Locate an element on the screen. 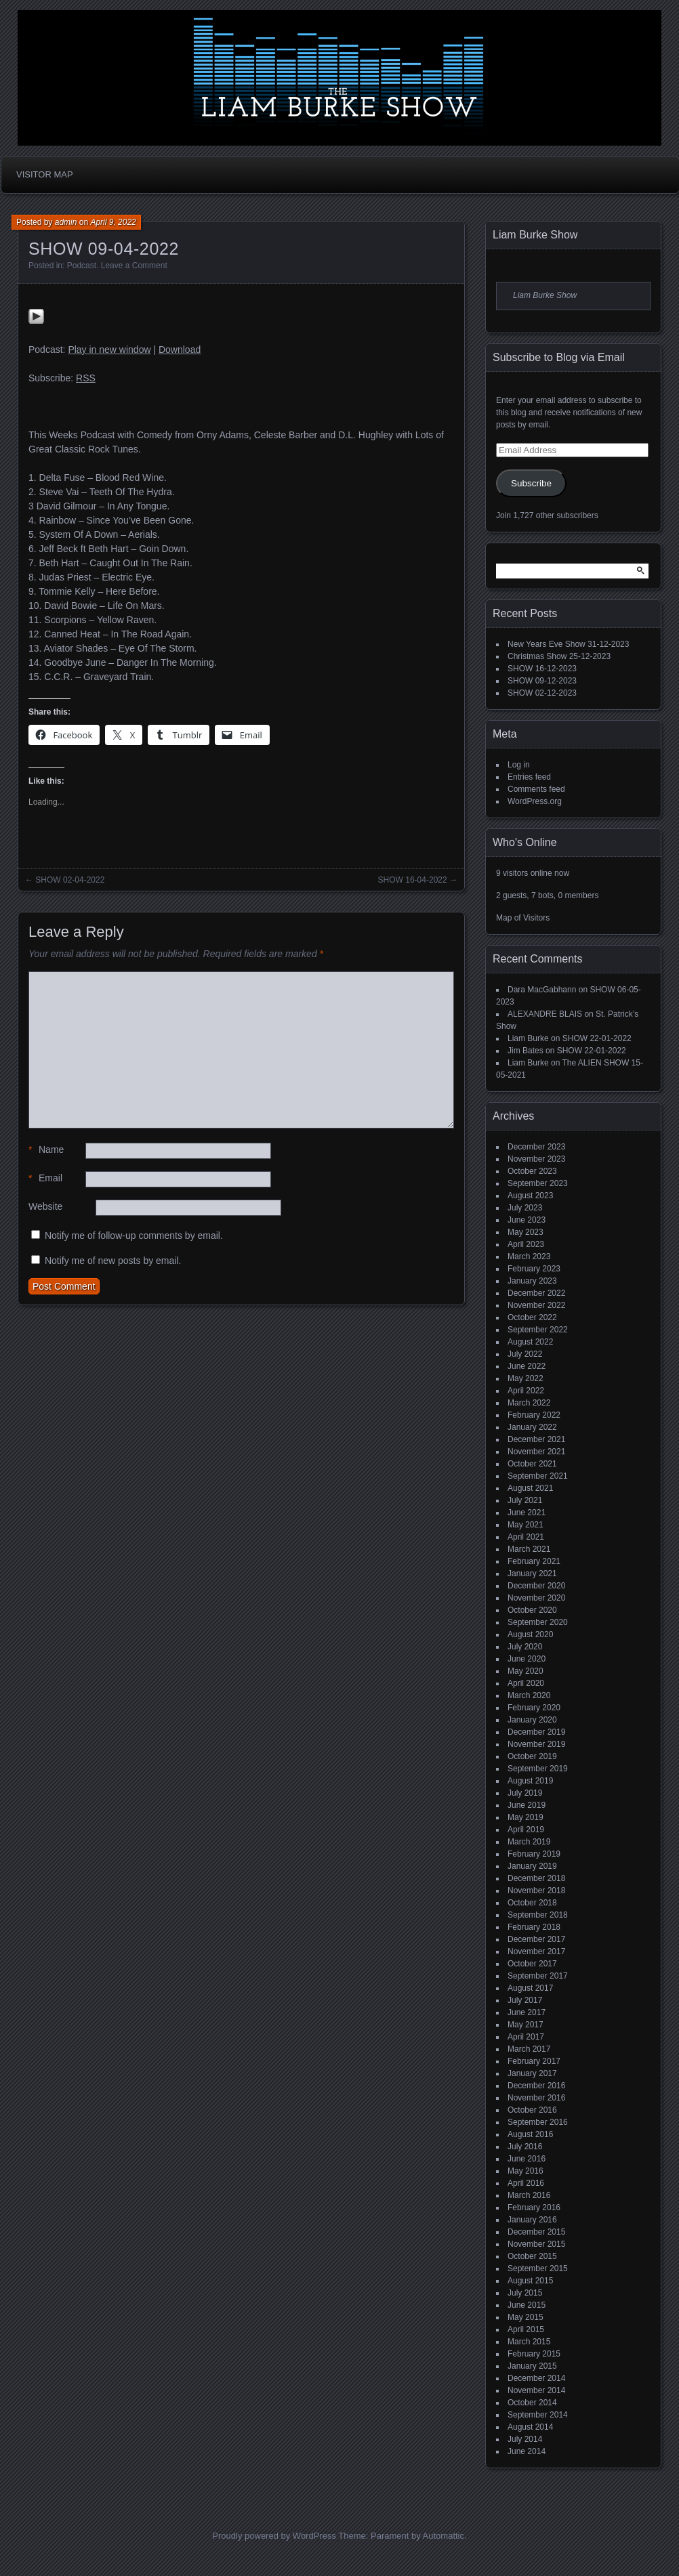  February 2022 is located at coordinates (534, 1415).